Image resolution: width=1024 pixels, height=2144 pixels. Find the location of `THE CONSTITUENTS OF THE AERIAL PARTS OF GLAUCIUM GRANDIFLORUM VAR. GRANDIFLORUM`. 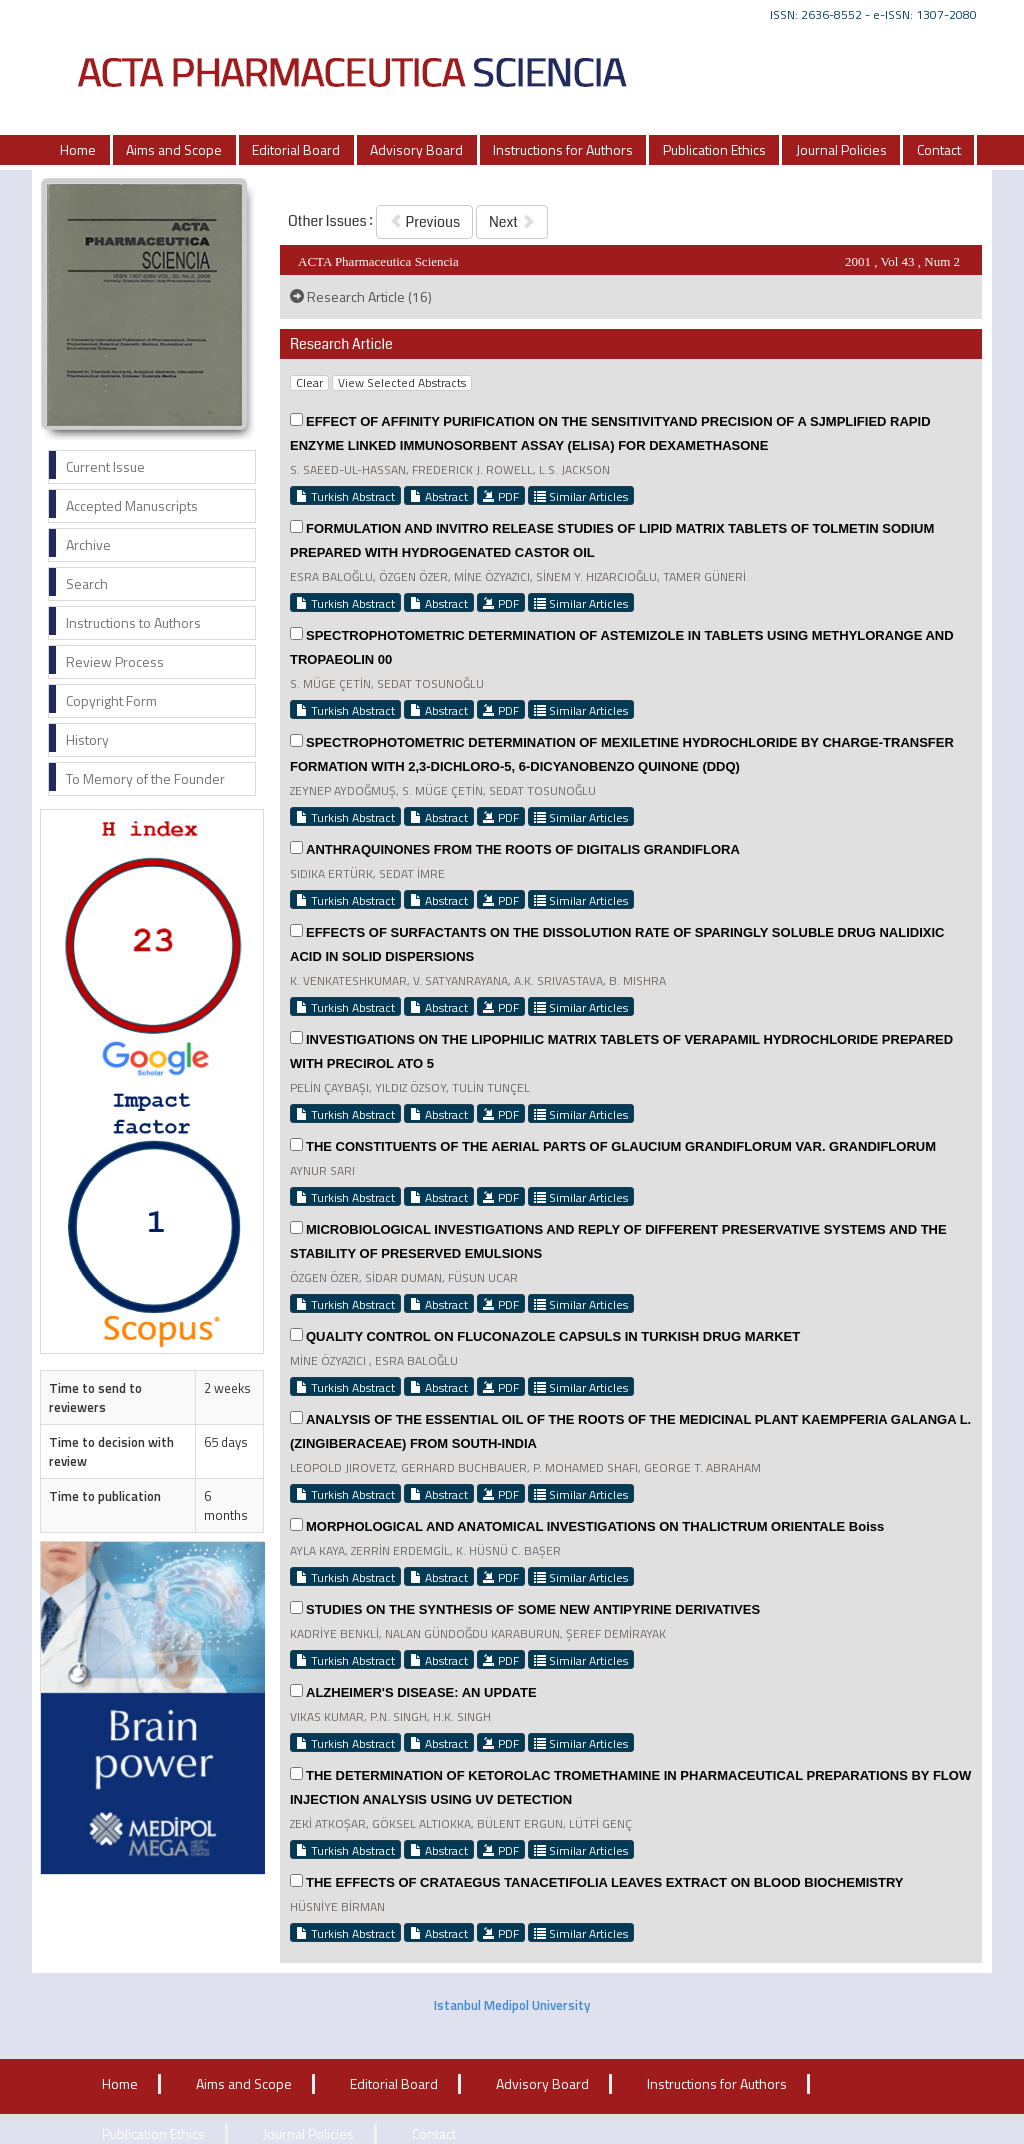

THE CONSTITUENTS OF THE AERIAL PARTS OF GLAUCIUM GRANDIFLORUM VAR. GRANDIFLORUM is located at coordinates (621, 1146).